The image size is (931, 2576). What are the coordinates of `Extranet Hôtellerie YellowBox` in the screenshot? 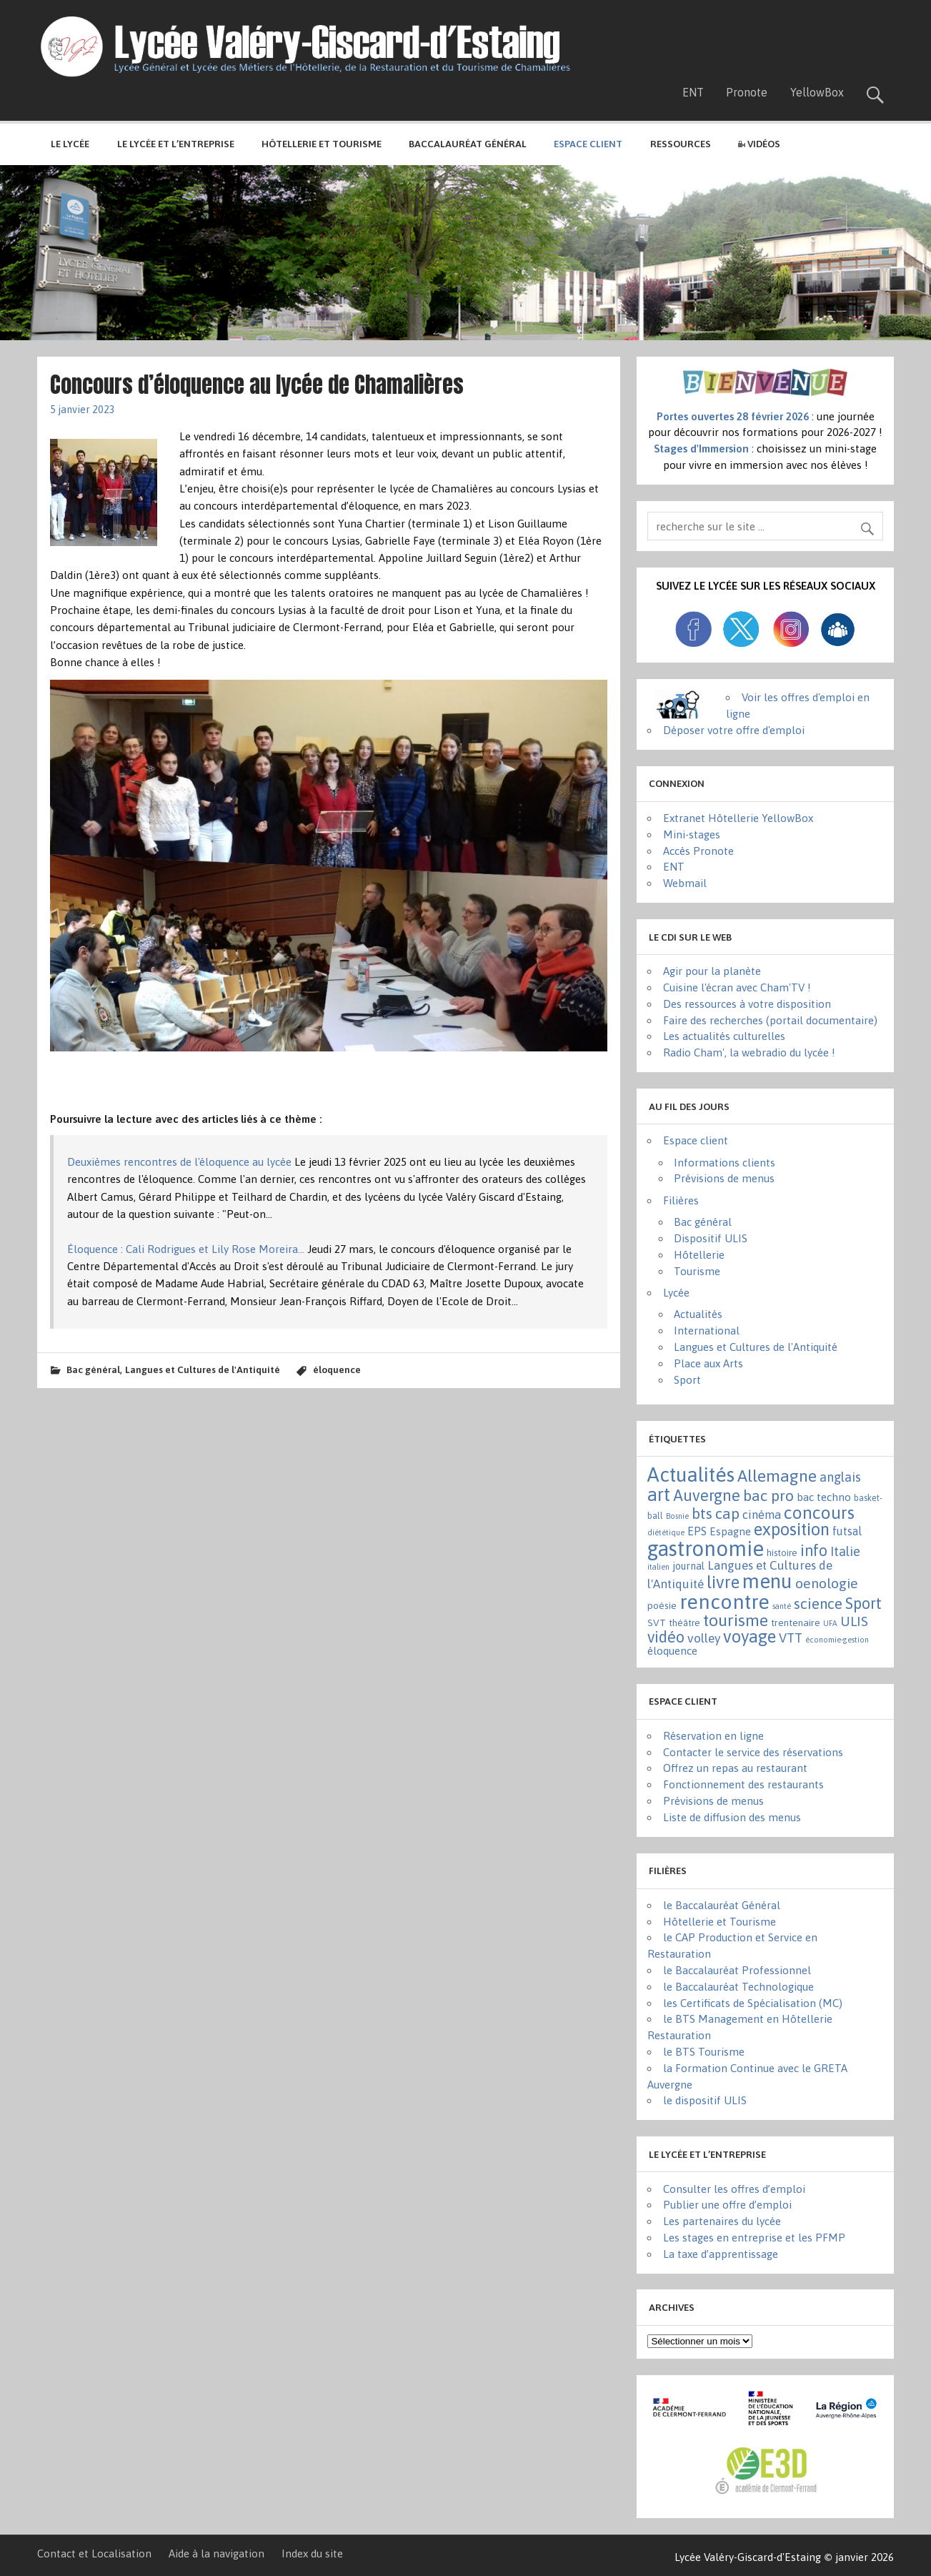 It's located at (738, 818).